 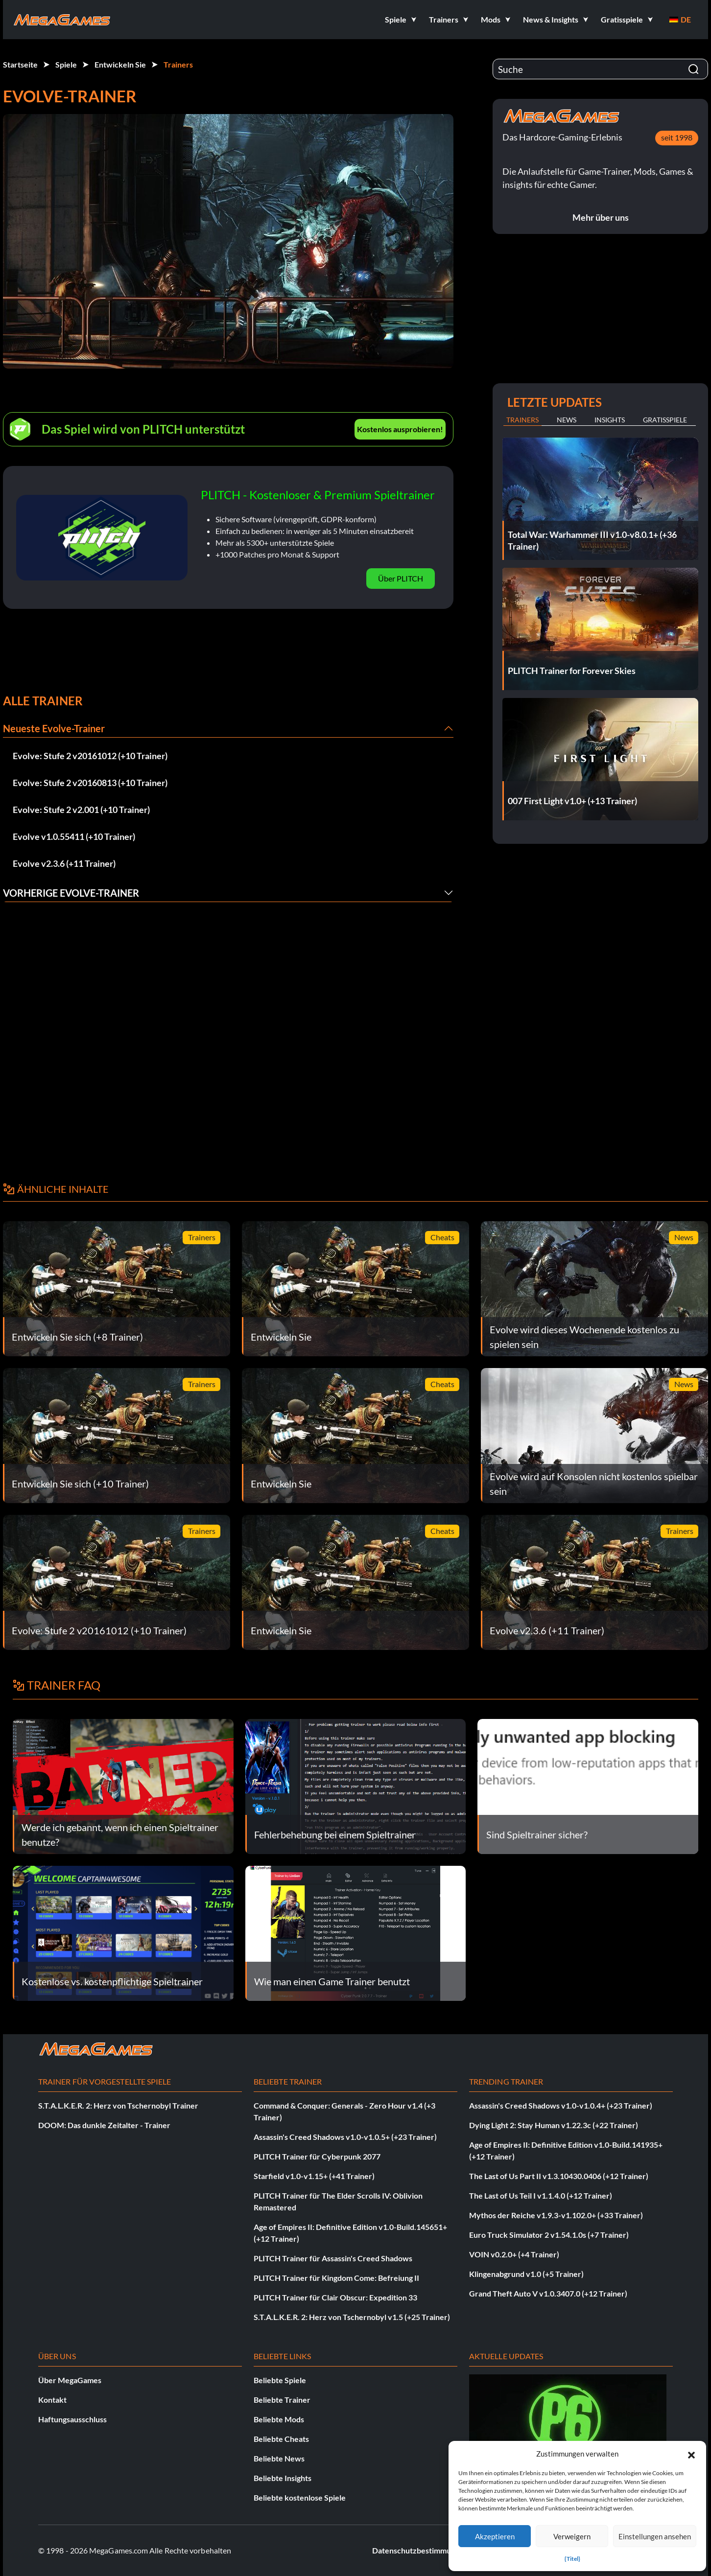 I want to click on DOOM: Das dunkle Zeitalter - Trainer, so click(x=104, y=2125).